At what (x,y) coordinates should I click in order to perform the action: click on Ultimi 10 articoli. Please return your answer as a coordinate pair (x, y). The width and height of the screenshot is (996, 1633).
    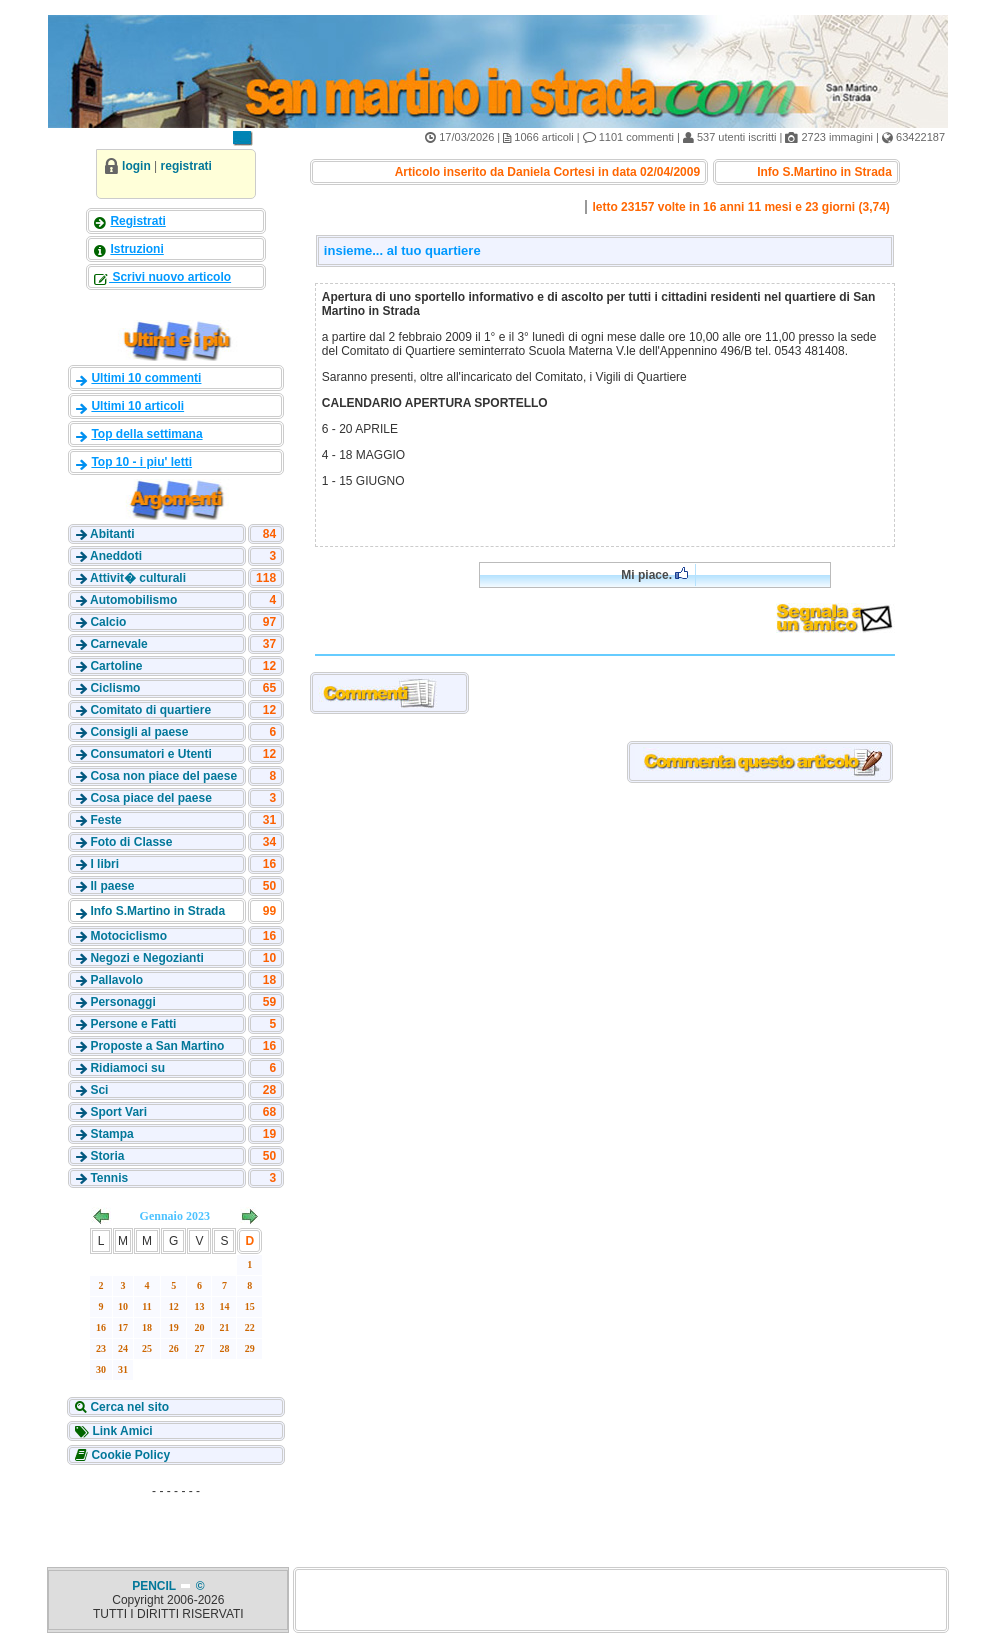
    Looking at the image, I should click on (137, 406).